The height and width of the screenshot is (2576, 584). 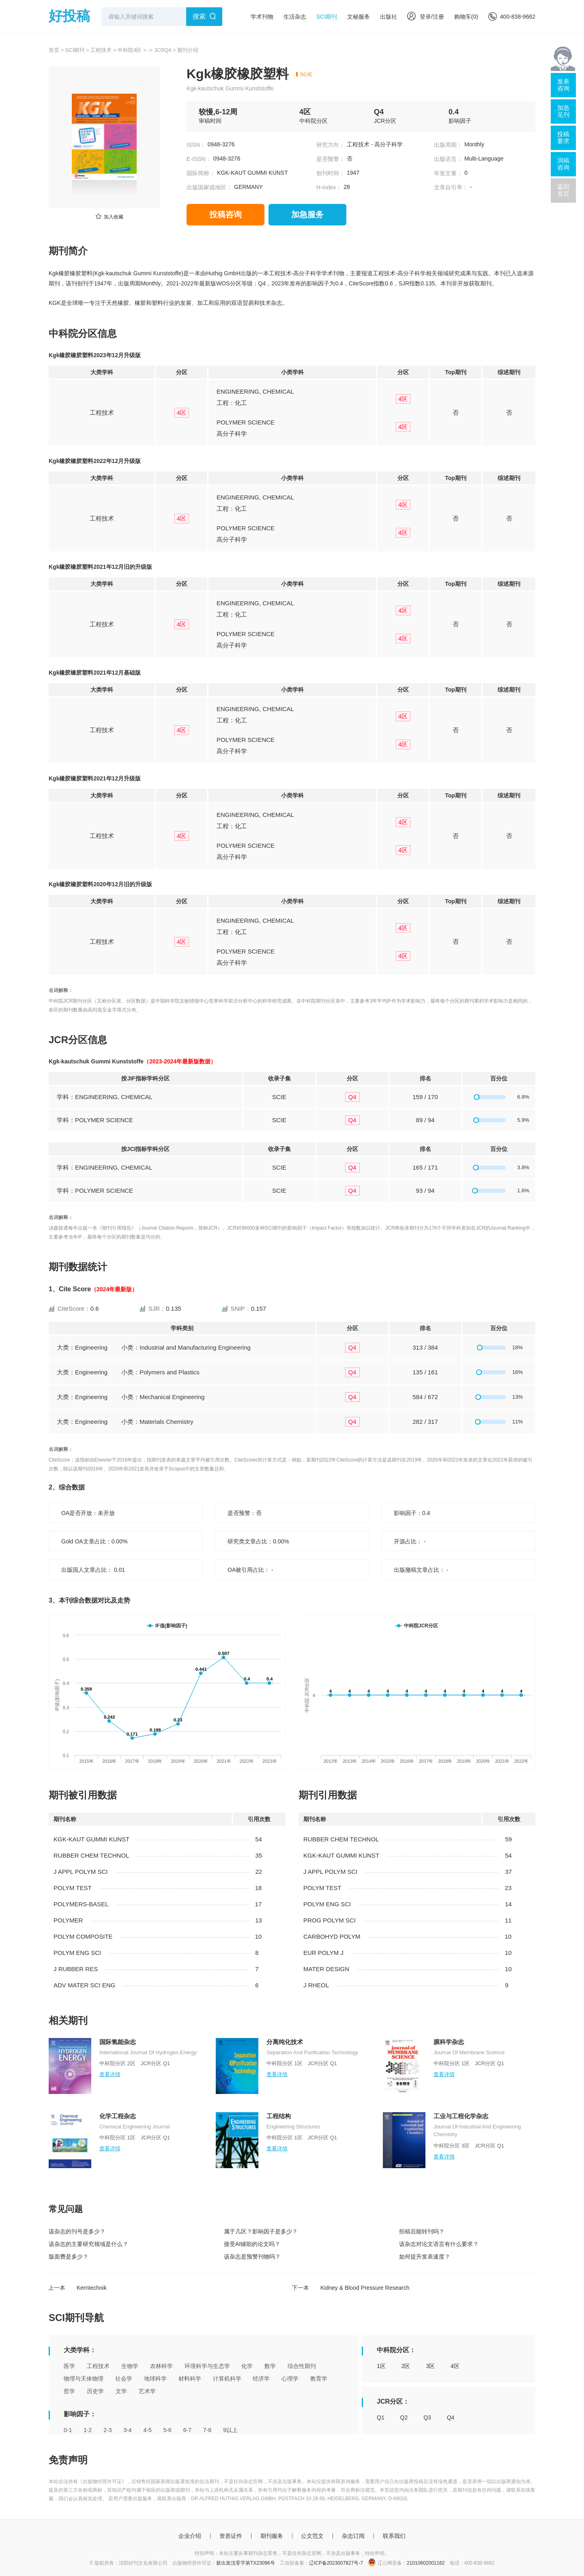 What do you see at coordinates (328, 187) in the screenshot?
I see `H-index：` at bounding box center [328, 187].